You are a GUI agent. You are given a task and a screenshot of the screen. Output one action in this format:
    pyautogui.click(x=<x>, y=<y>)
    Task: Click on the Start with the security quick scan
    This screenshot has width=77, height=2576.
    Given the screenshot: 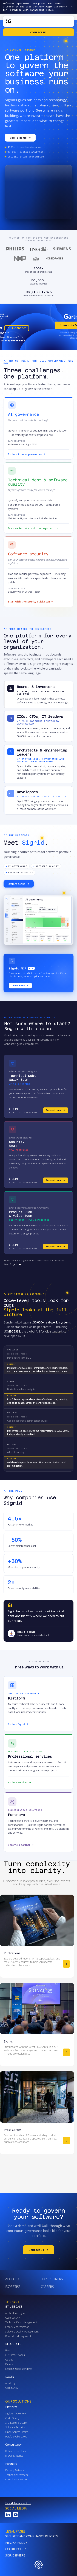 What is the action you would take?
    pyautogui.click(x=30, y=601)
    